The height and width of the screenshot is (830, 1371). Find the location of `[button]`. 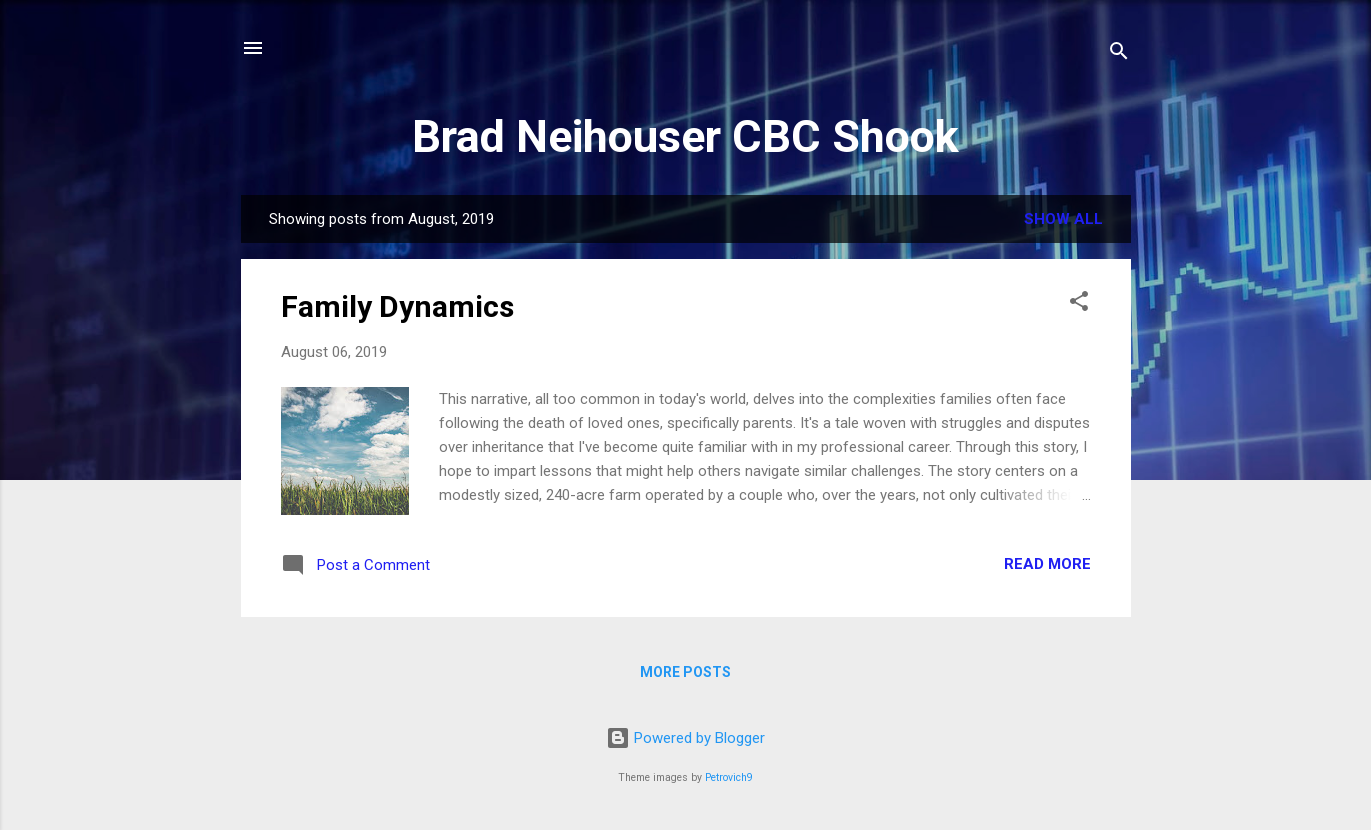

[button] is located at coordinates (1079, 304).